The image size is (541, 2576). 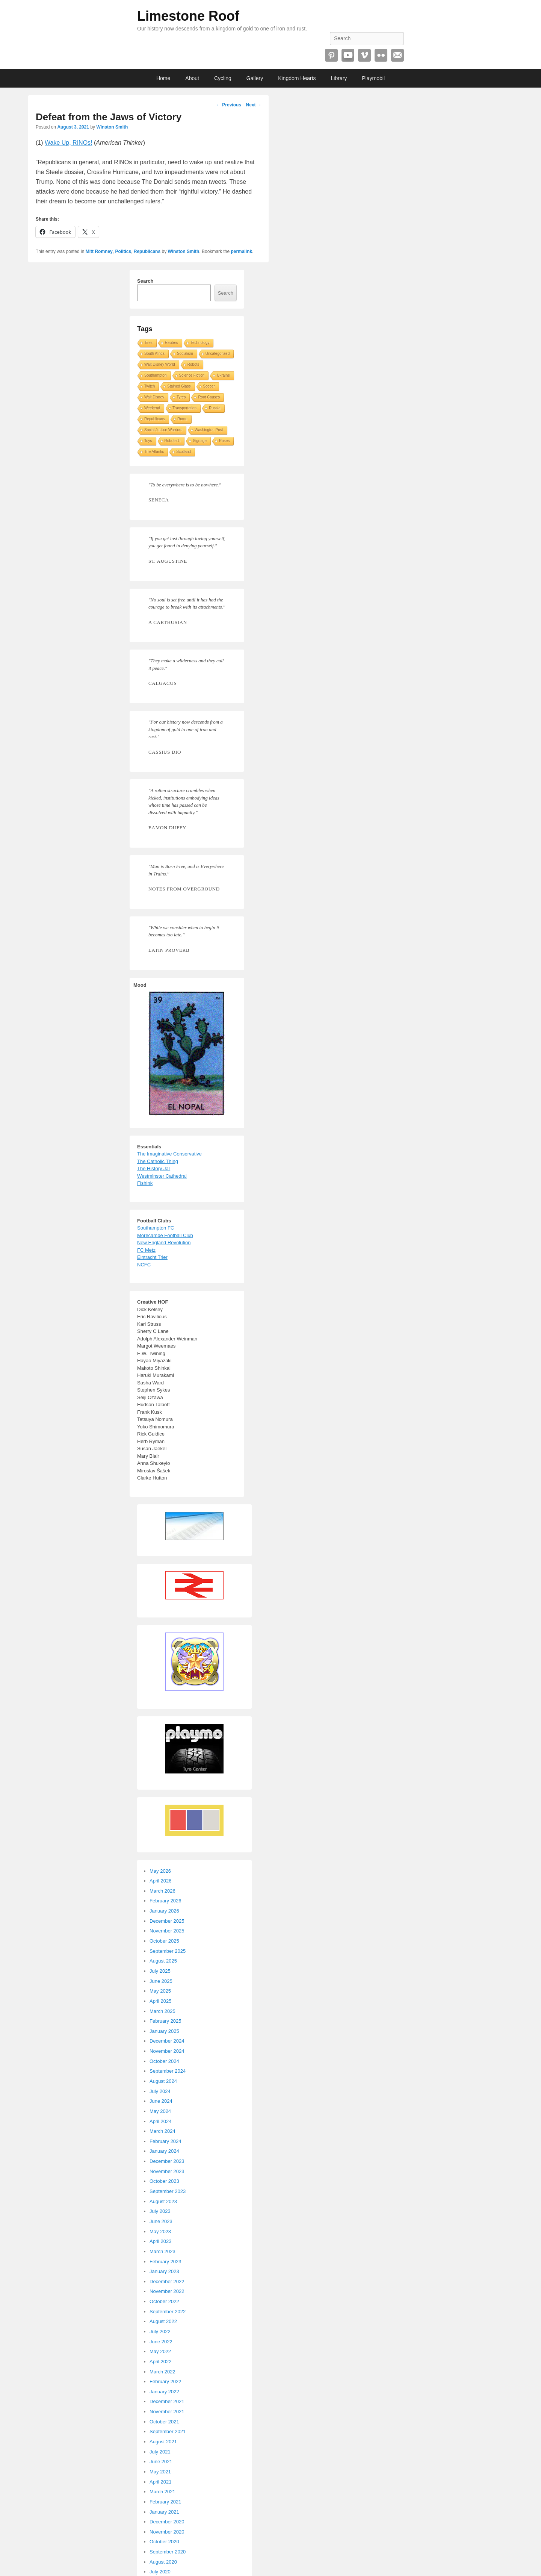 I want to click on The Atlantic, so click(x=154, y=452).